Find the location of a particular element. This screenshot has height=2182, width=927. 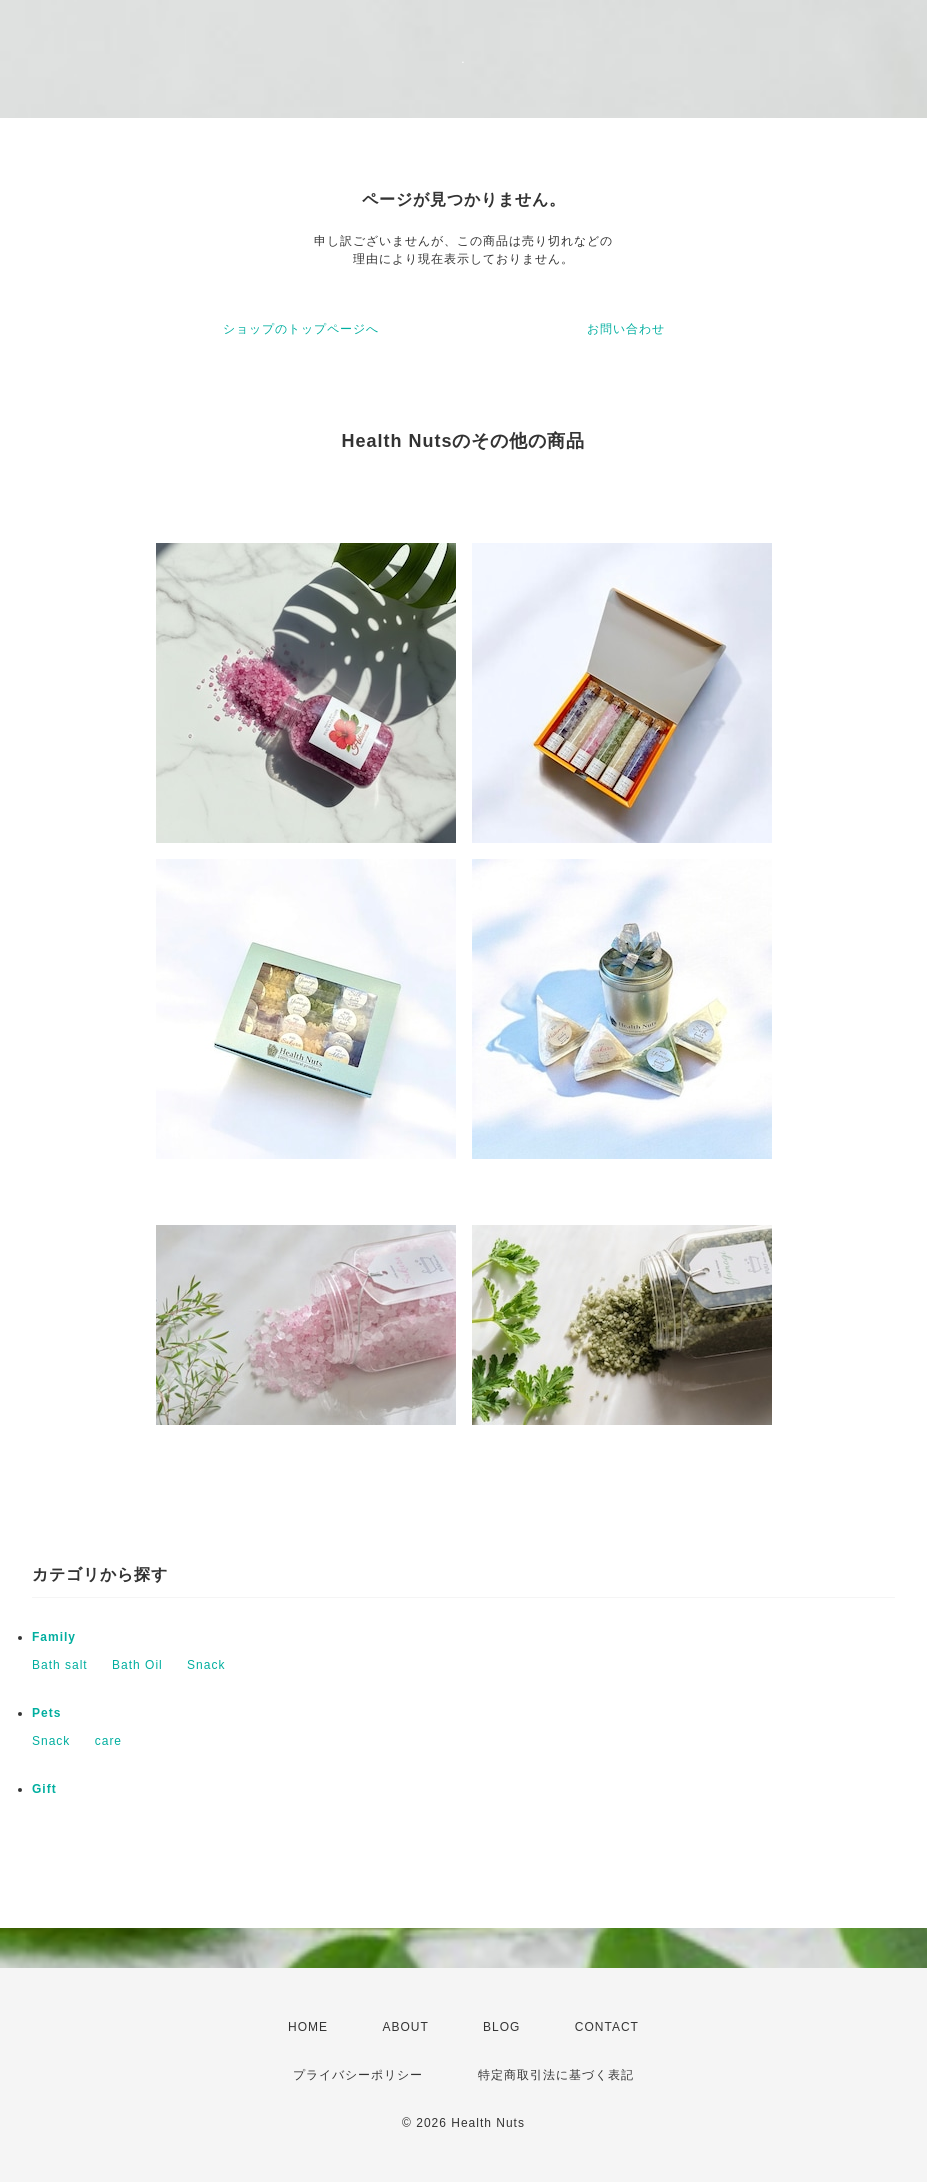

ABOUT is located at coordinates (405, 2027).